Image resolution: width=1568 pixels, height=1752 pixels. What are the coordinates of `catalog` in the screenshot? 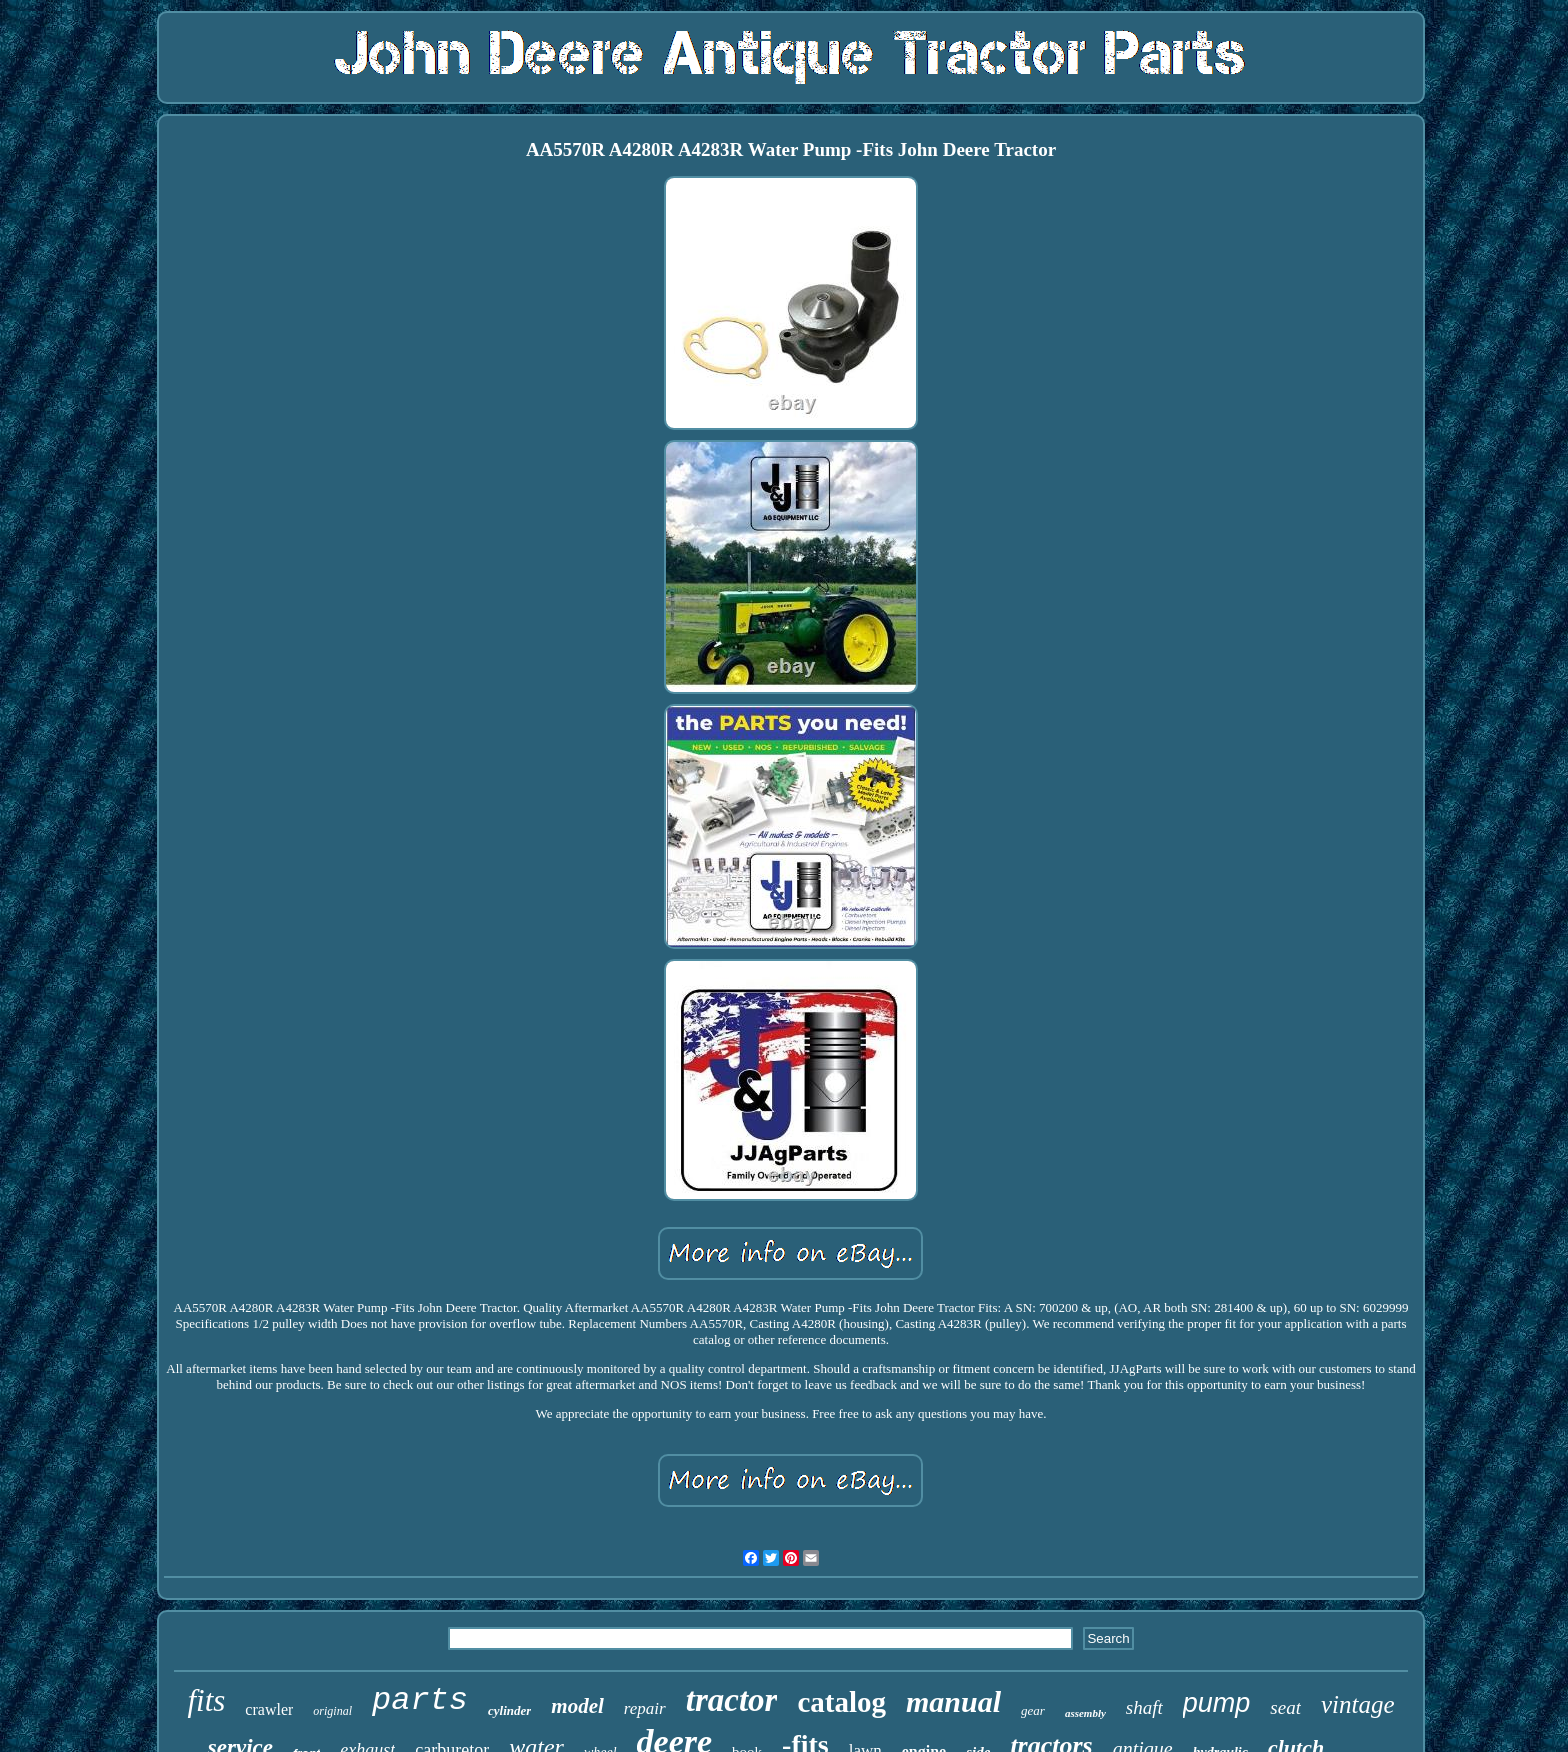 It's located at (841, 1702).